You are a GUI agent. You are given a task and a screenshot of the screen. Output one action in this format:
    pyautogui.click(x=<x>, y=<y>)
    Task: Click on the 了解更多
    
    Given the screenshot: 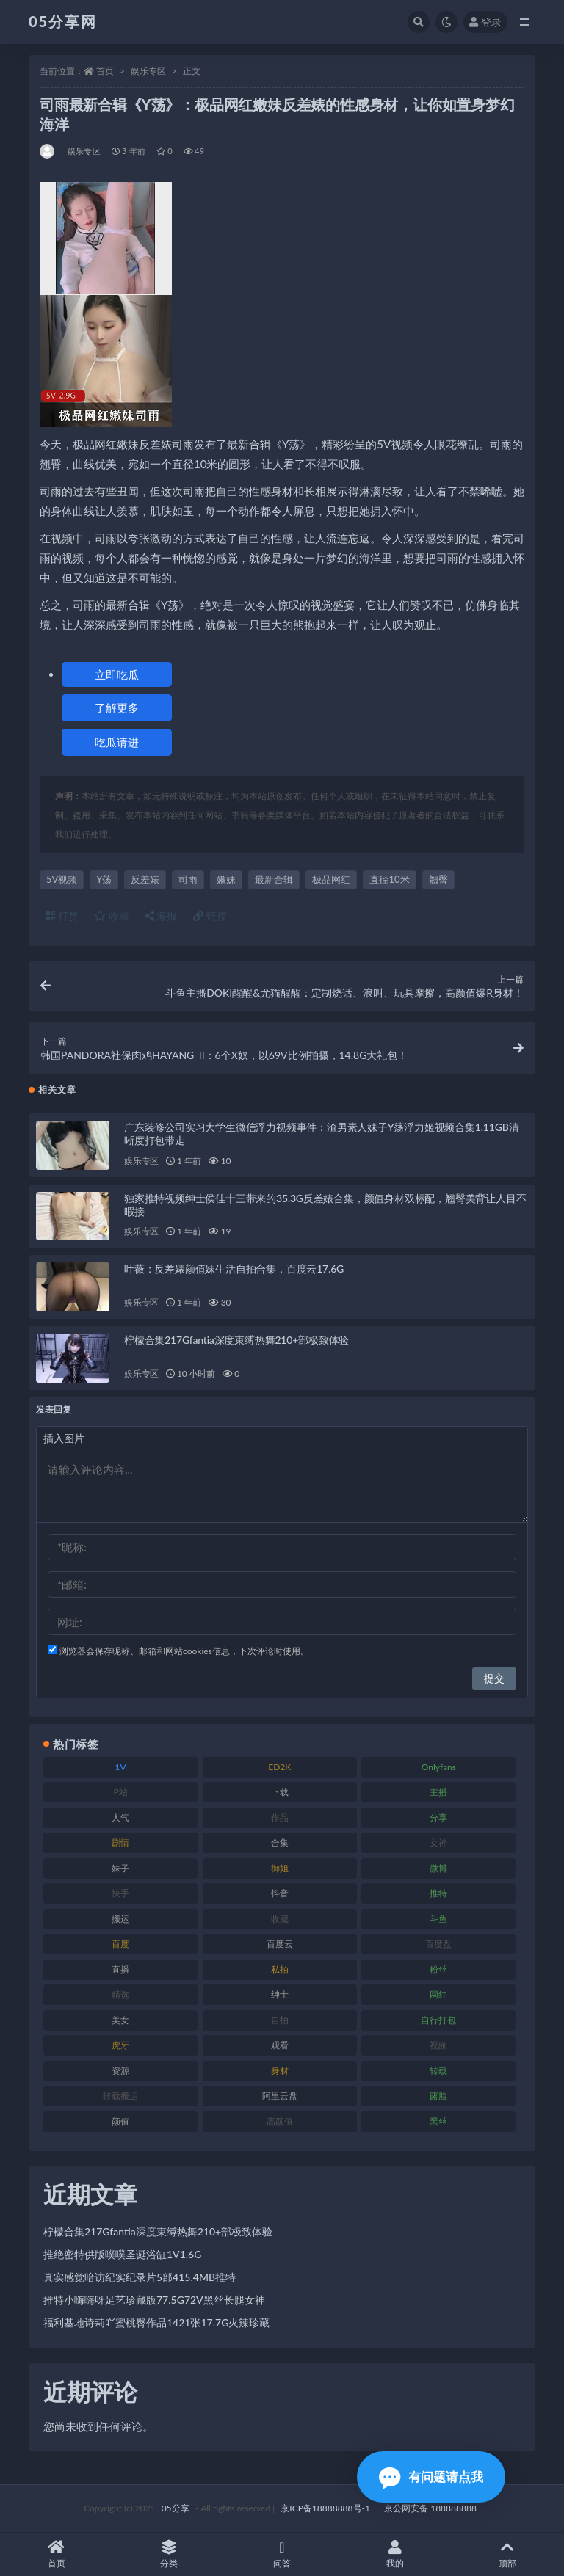 What is the action you would take?
    pyautogui.click(x=117, y=707)
    